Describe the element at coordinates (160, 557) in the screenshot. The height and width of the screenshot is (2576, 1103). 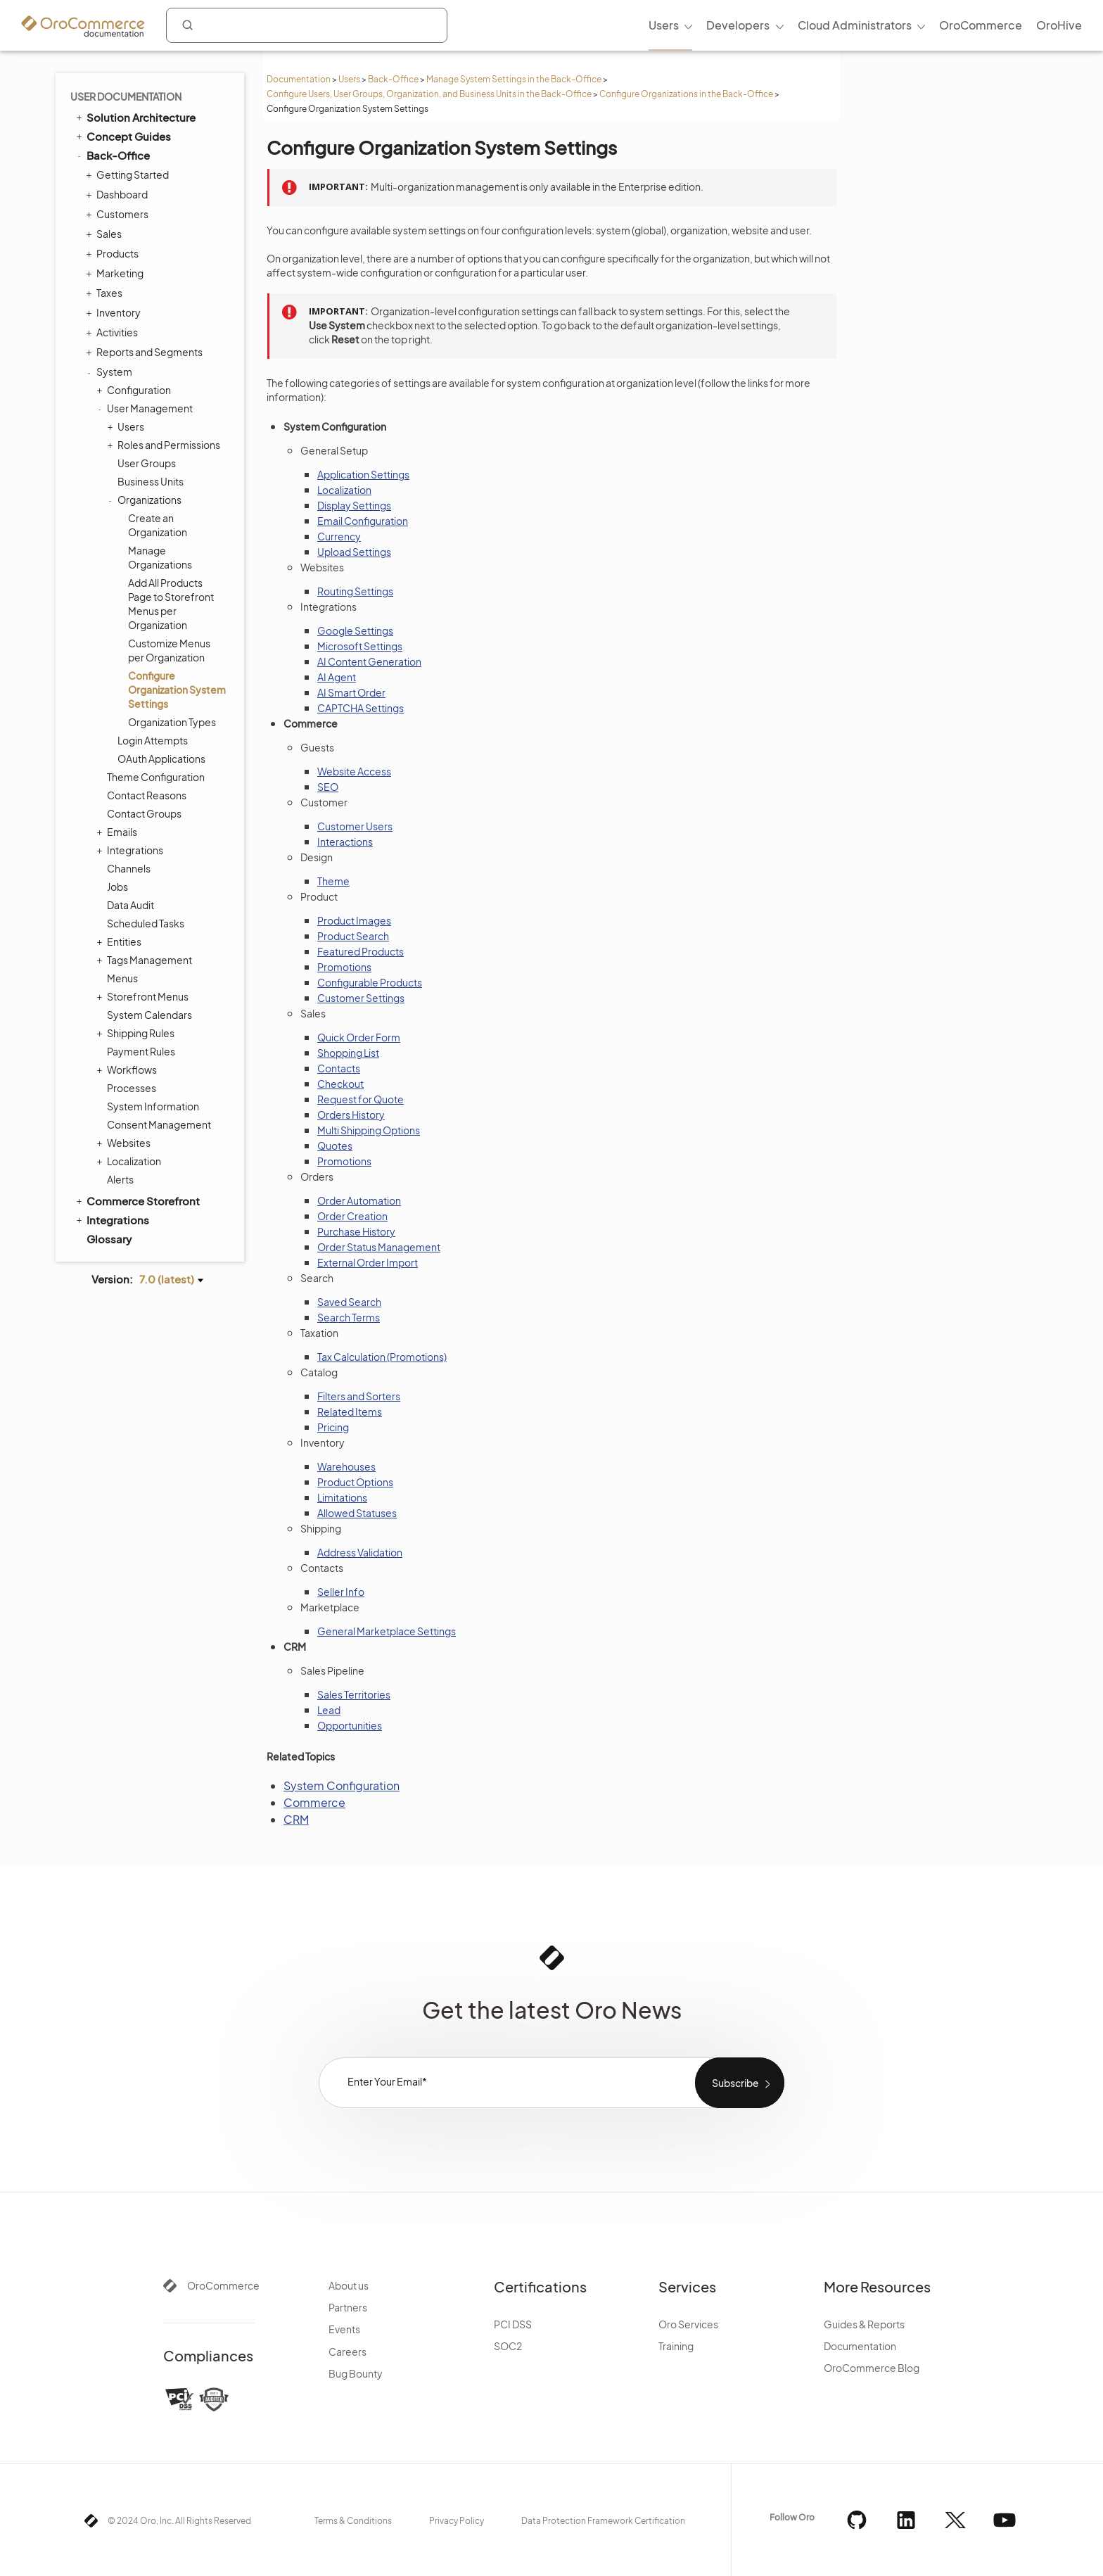
I see `Manage Organizations` at that location.